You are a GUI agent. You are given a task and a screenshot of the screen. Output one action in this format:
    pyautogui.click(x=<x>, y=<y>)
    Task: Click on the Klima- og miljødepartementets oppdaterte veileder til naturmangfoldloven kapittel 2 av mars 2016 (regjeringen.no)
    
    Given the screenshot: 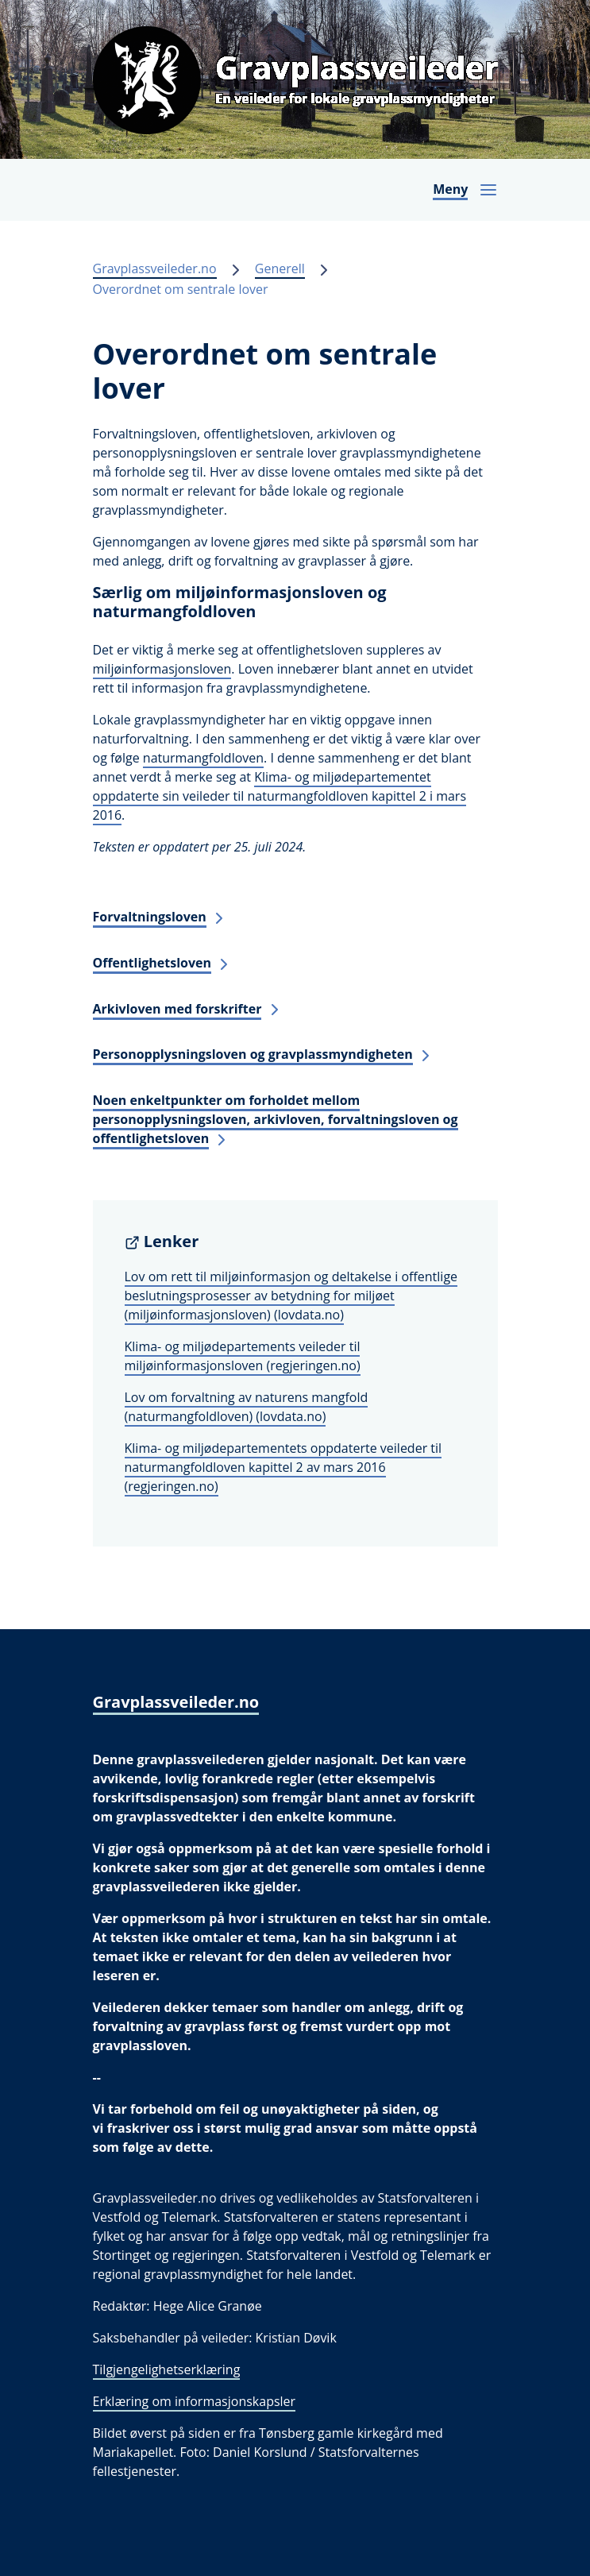 What is the action you would take?
    pyautogui.click(x=283, y=1467)
    